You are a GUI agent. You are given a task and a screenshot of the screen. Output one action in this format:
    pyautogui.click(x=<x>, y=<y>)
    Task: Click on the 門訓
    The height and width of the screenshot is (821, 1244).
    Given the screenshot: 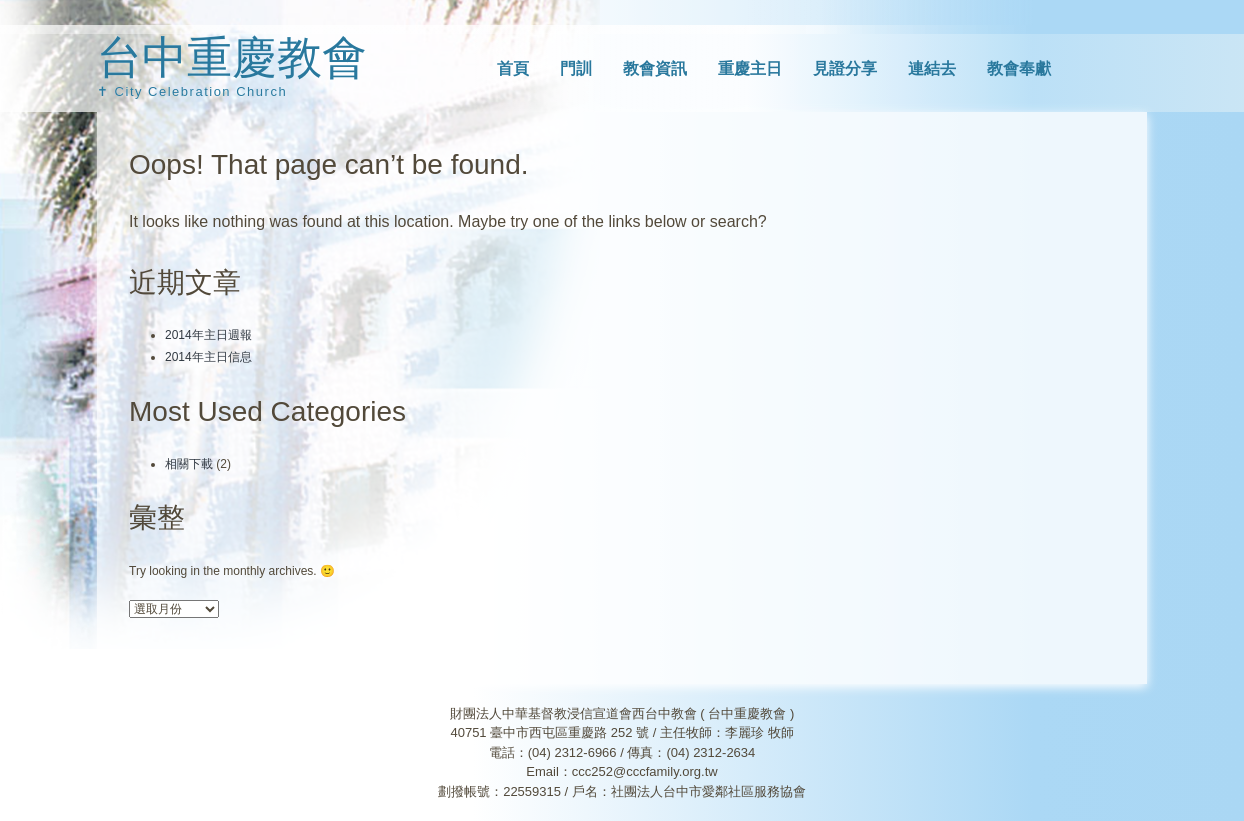 What is the action you would take?
    pyautogui.click(x=576, y=68)
    